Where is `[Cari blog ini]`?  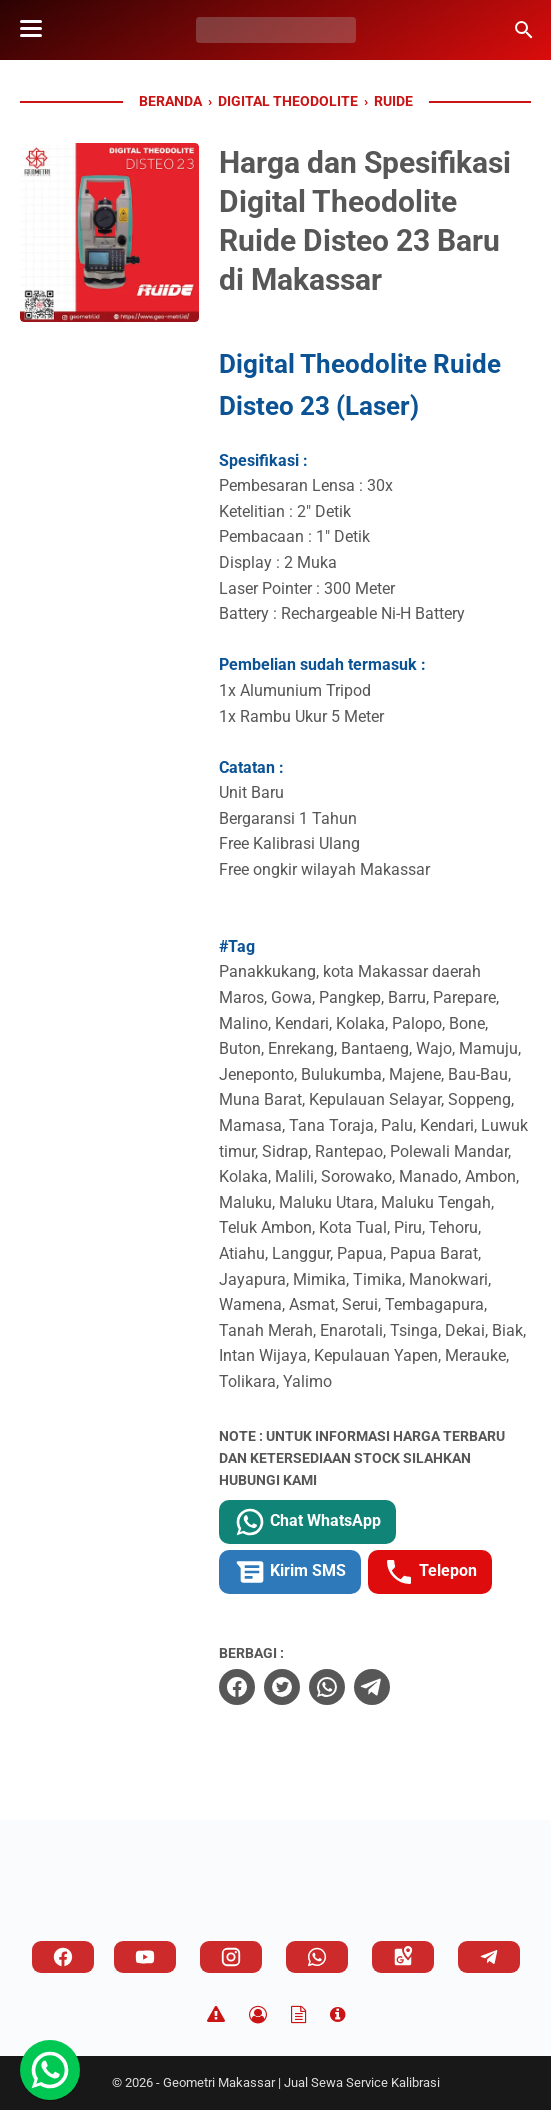 [Cari blog ini] is located at coordinates (524, 30).